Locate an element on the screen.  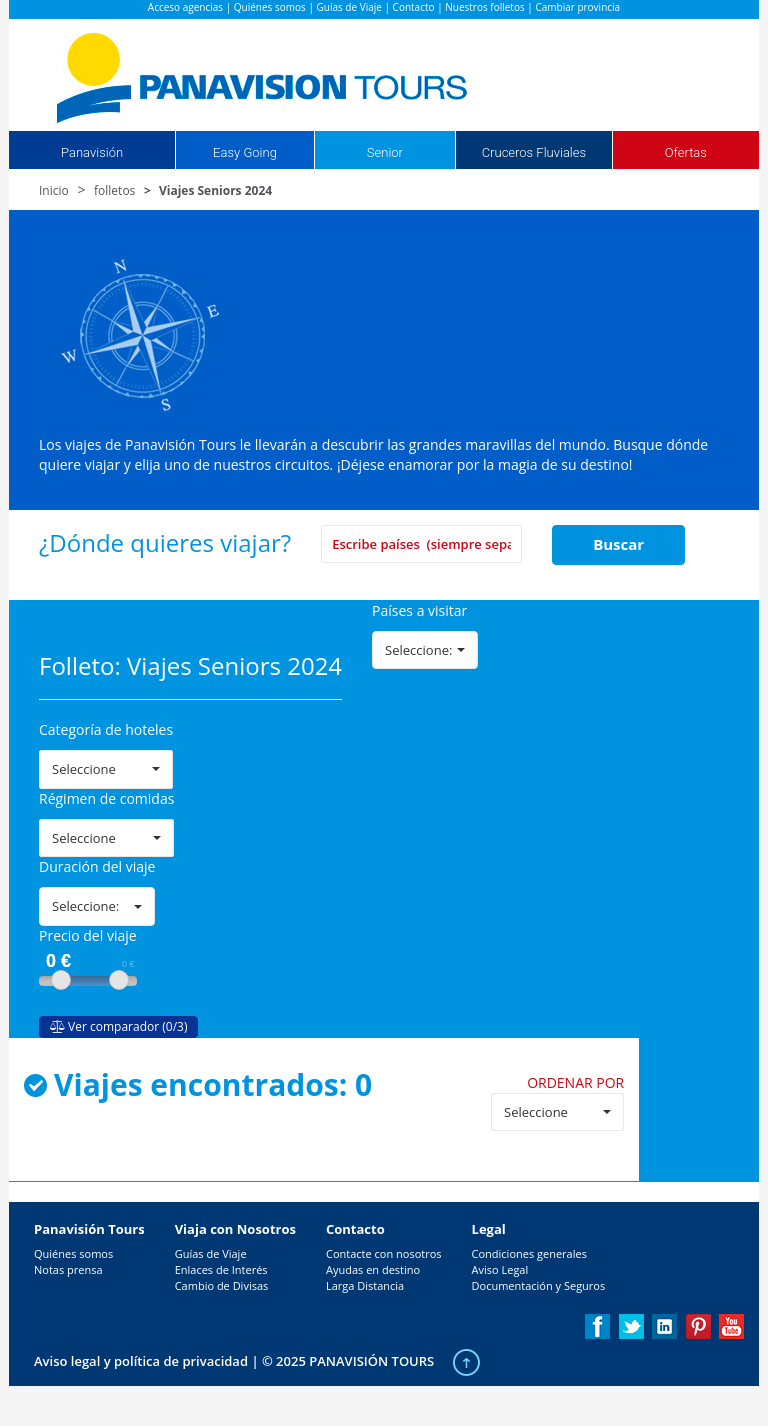
Cambio de Divisas is located at coordinates (222, 1285).